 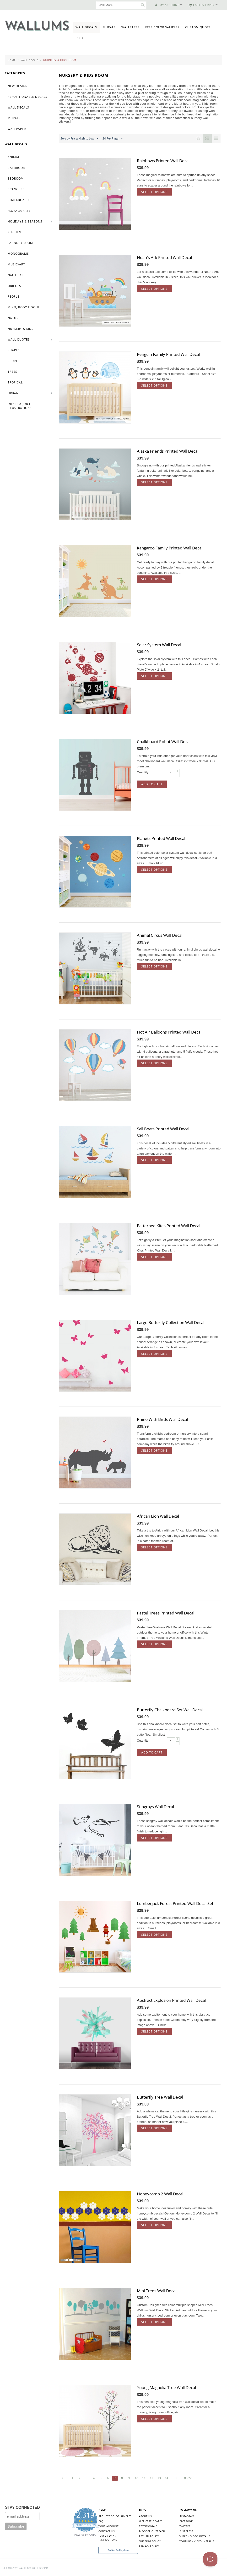 What do you see at coordinates (22, 2507) in the screenshot?
I see `STAY CONNECTED` at bounding box center [22, 2507].